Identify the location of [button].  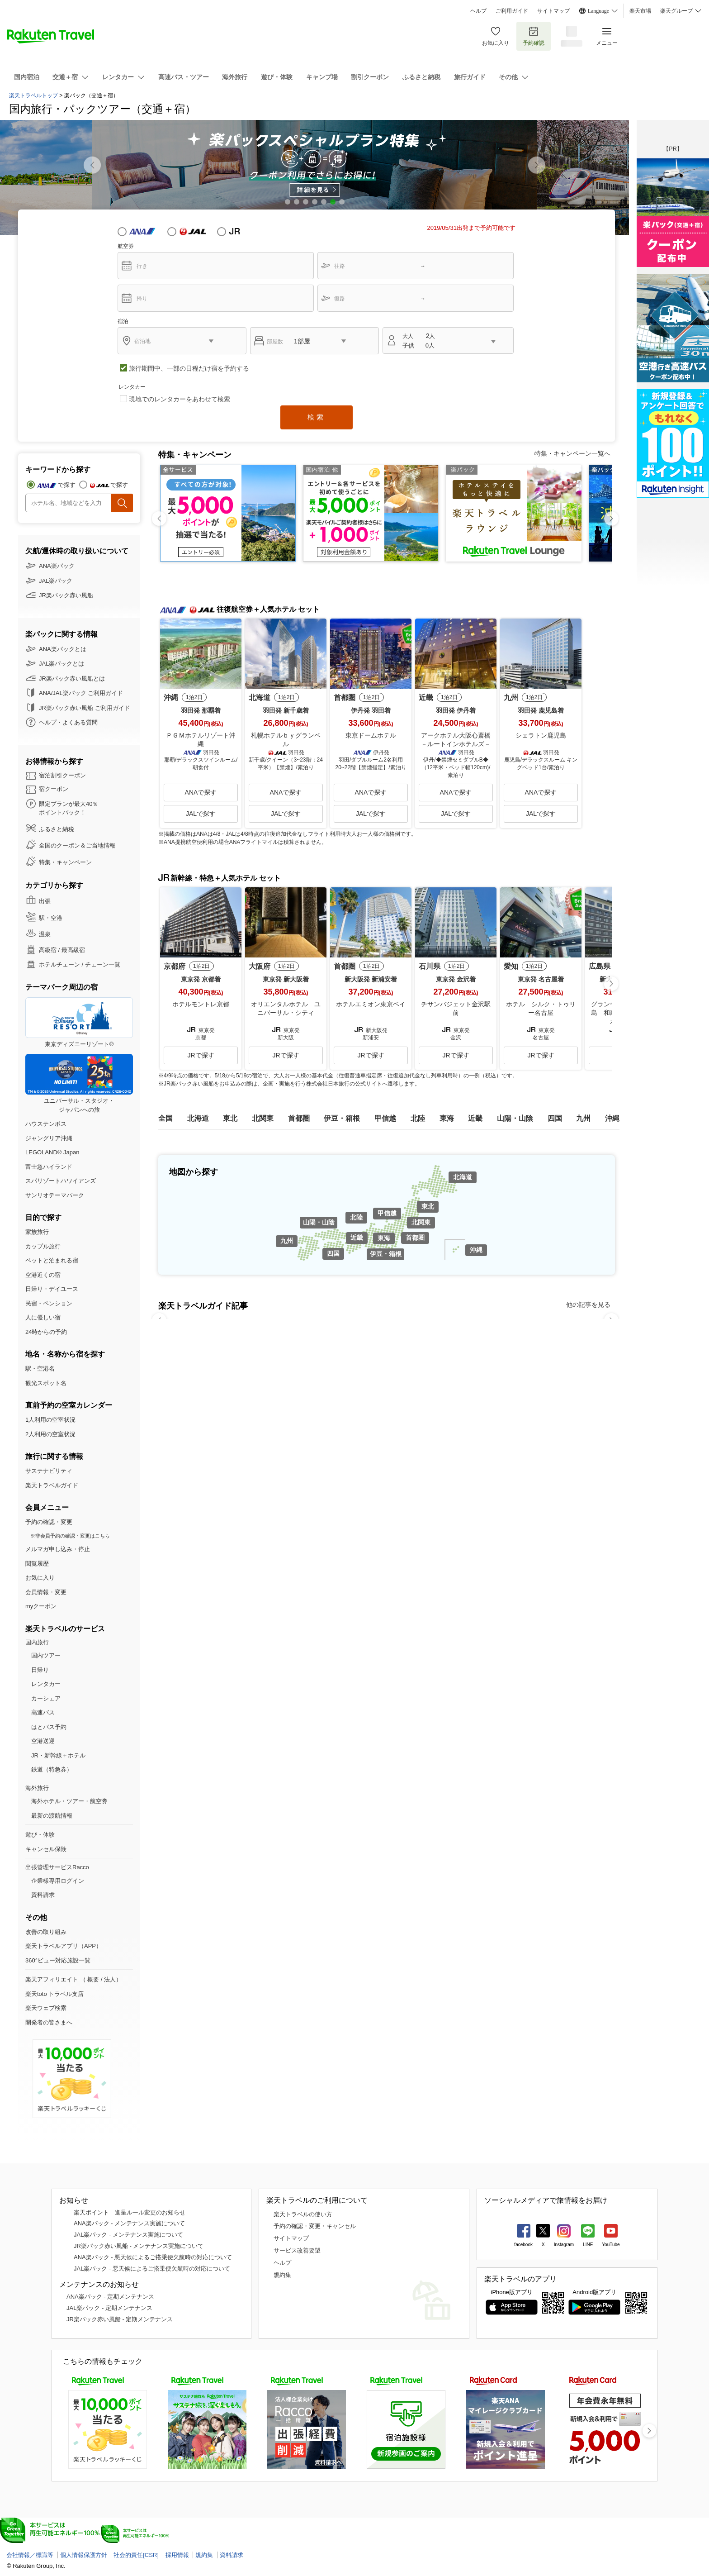
(537, 165).